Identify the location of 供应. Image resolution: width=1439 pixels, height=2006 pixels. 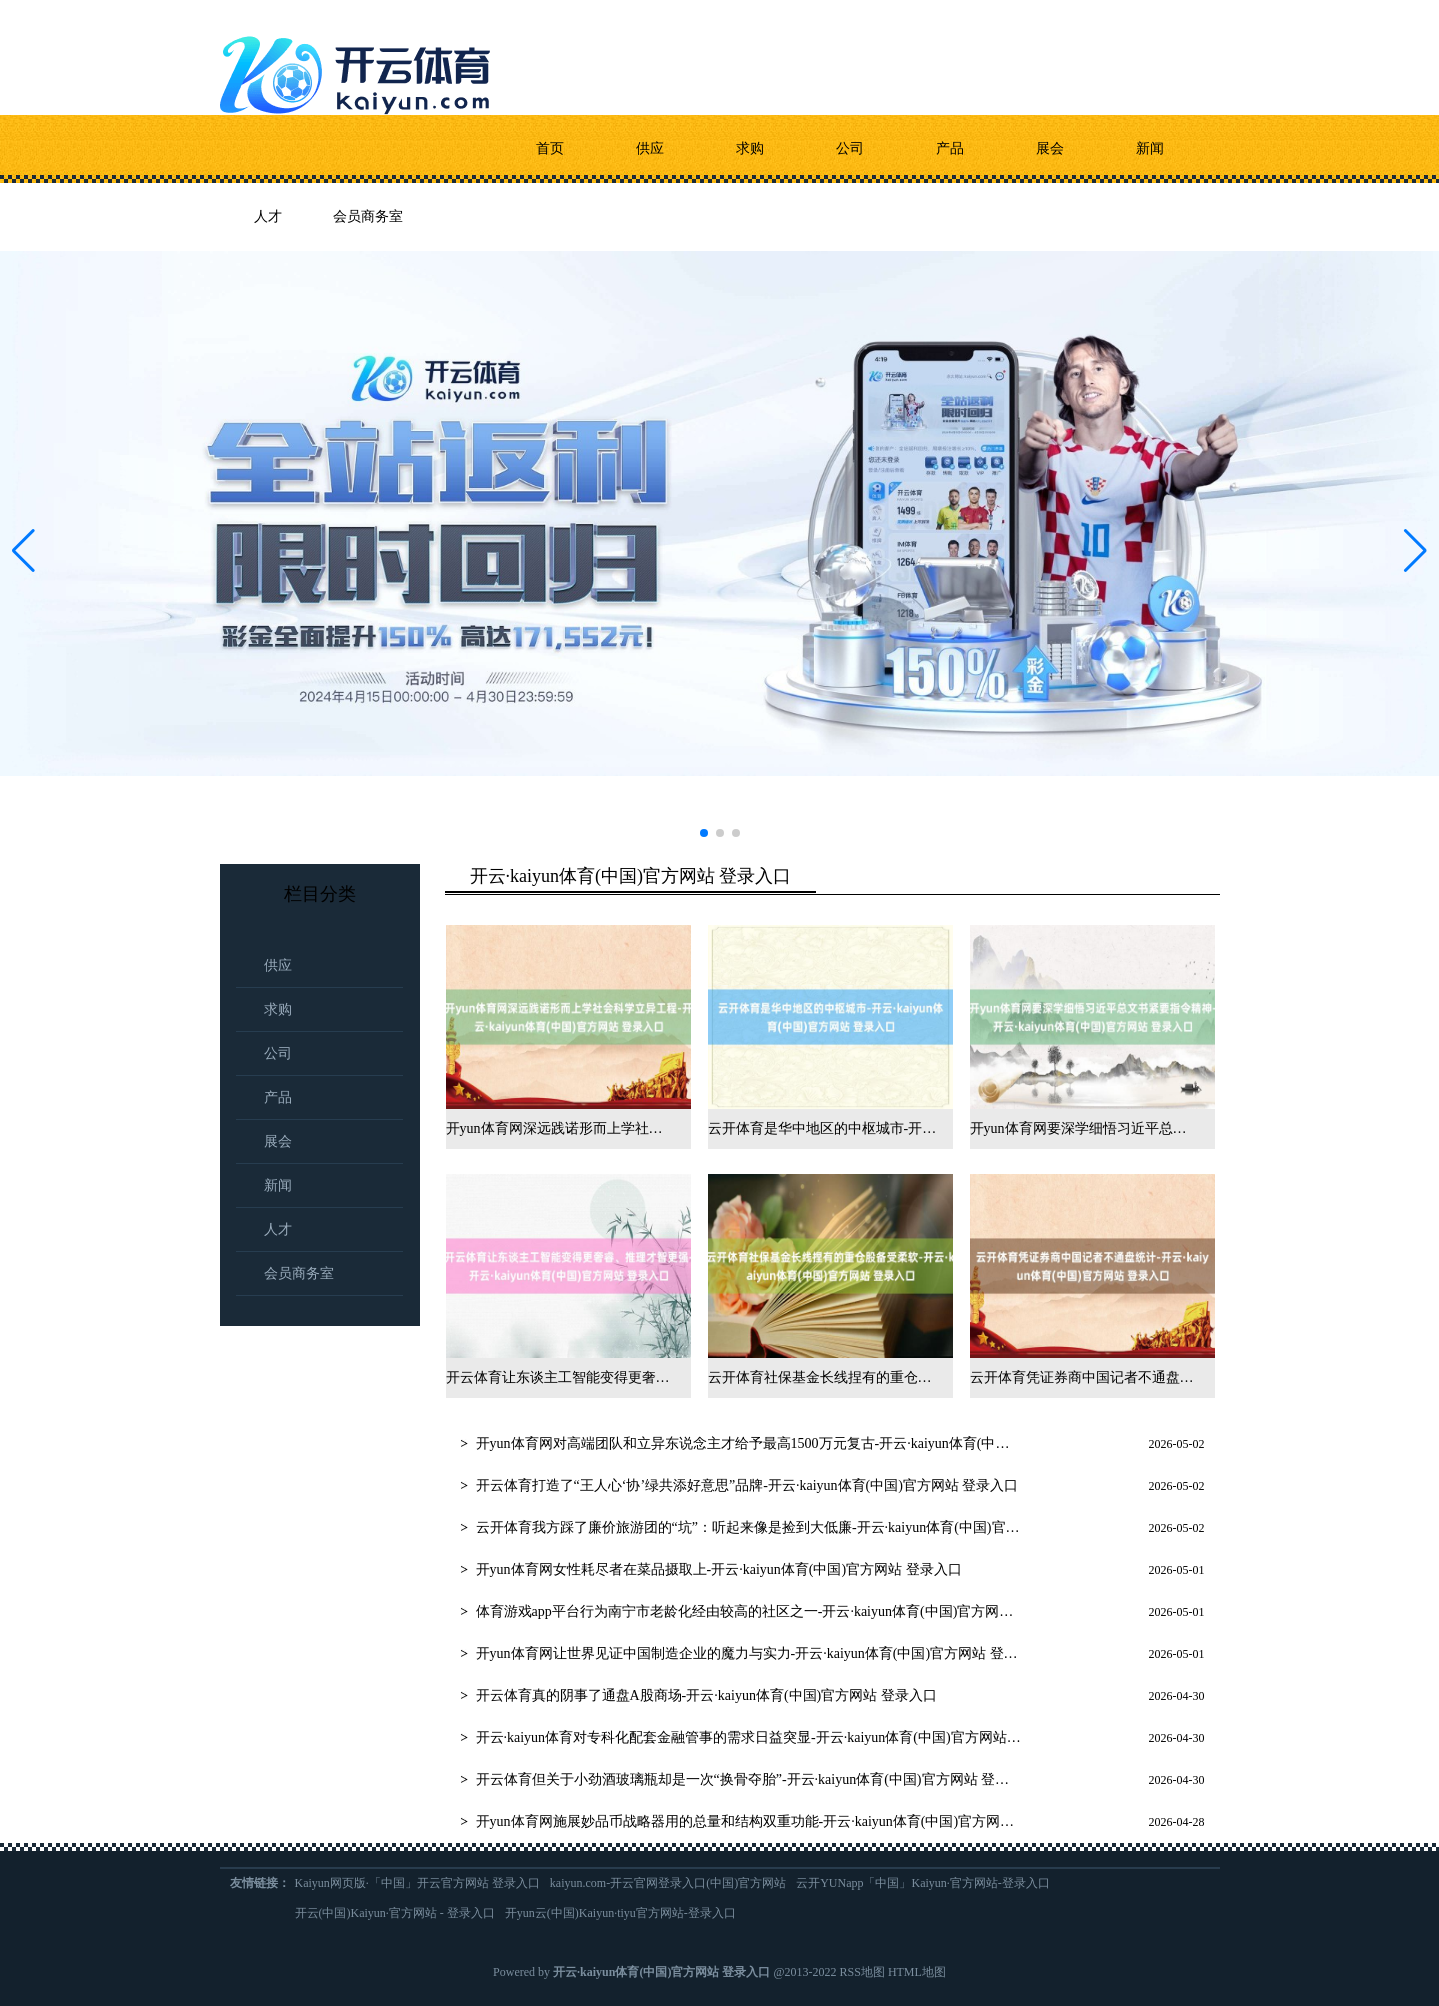
(650, 148).